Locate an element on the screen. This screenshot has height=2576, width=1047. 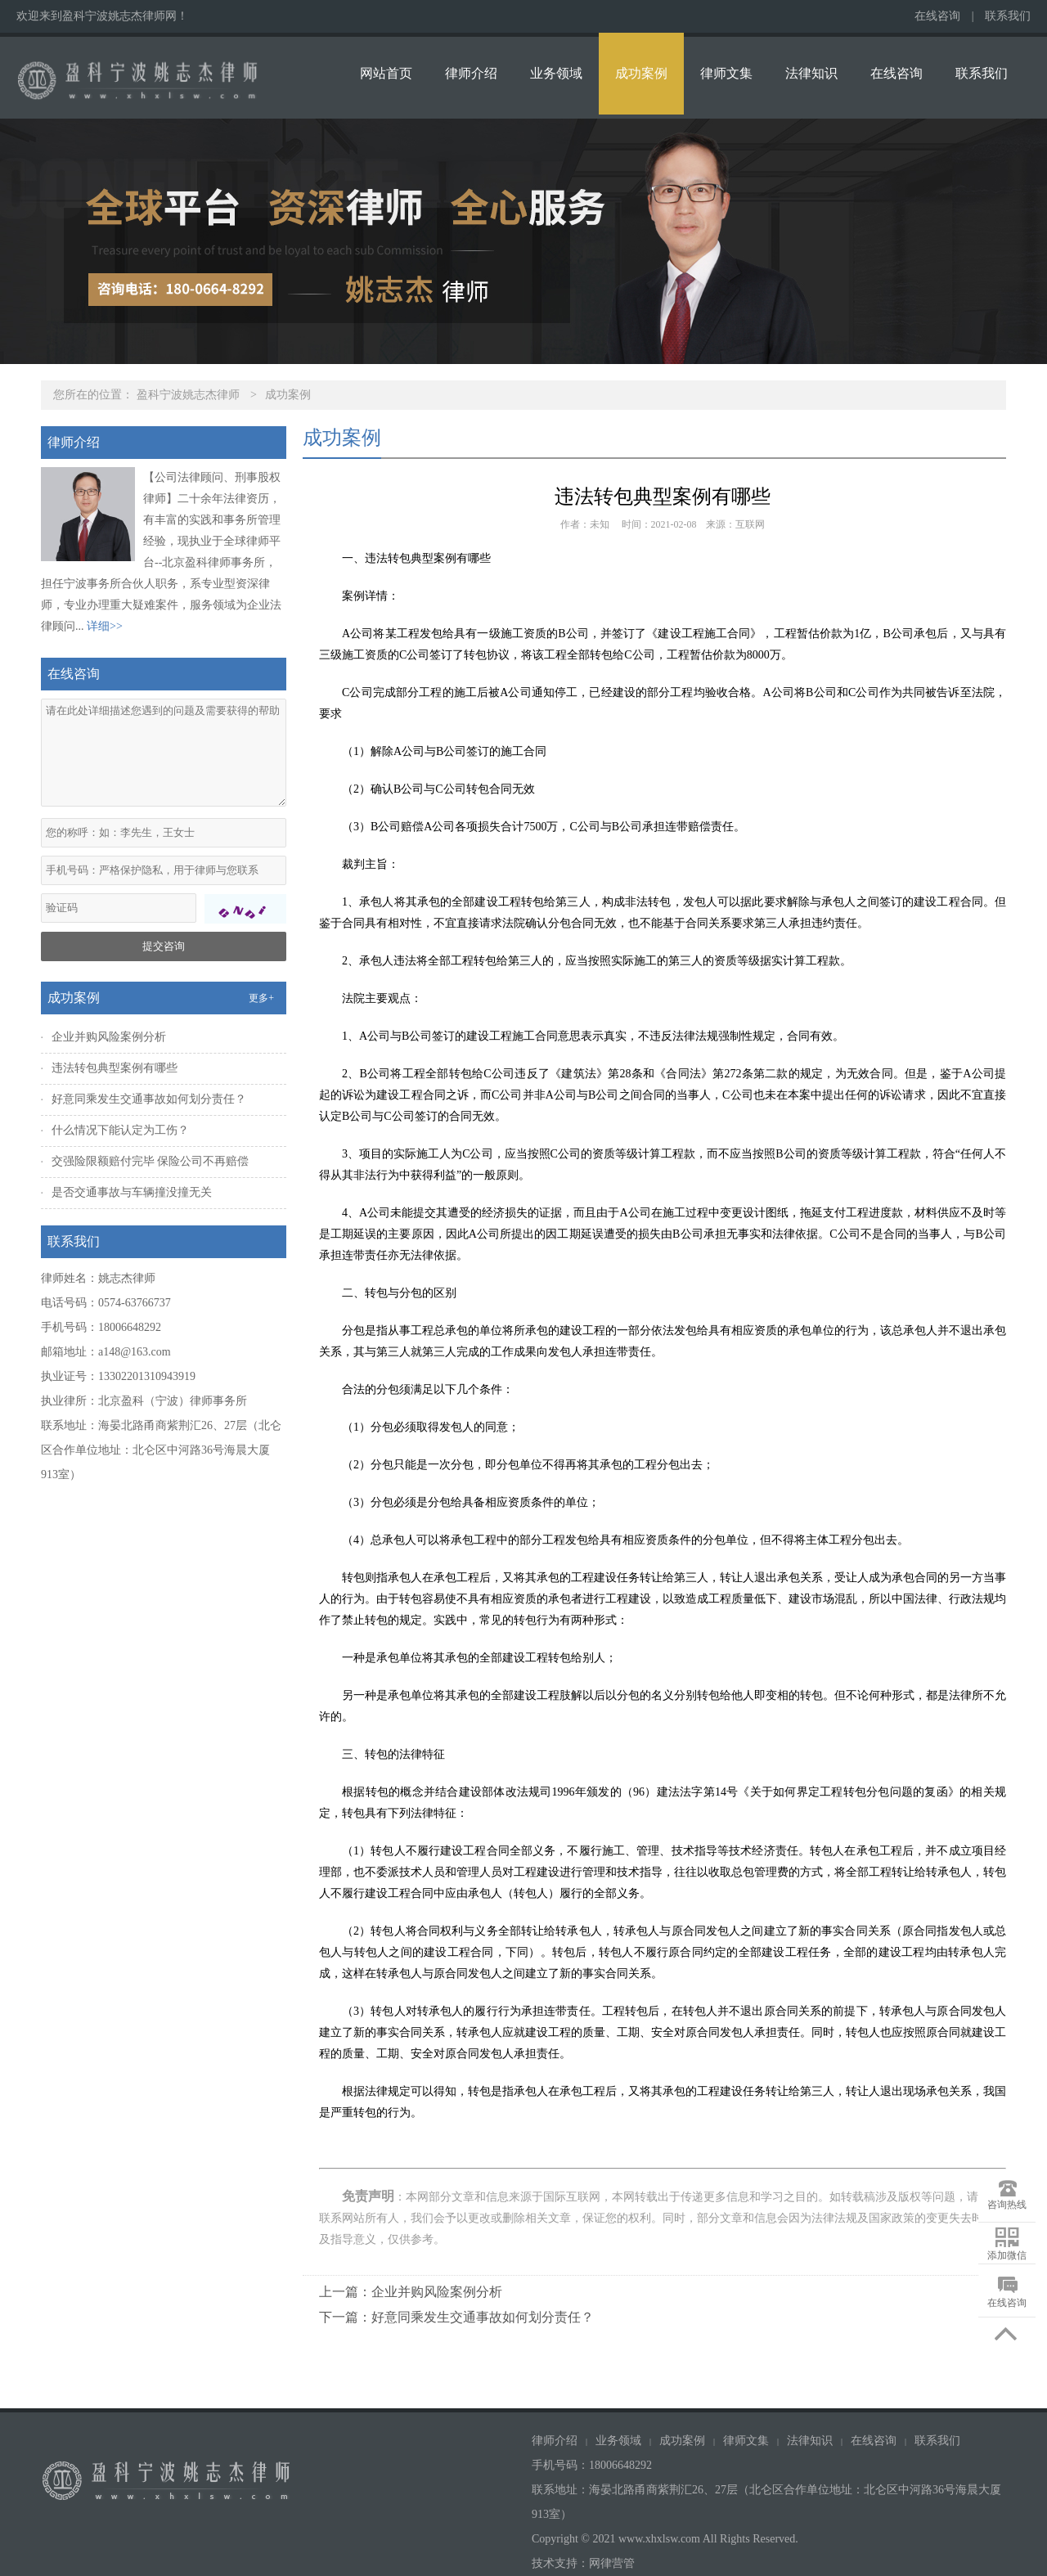
律师介绍 is located at coordinates (471, 73).